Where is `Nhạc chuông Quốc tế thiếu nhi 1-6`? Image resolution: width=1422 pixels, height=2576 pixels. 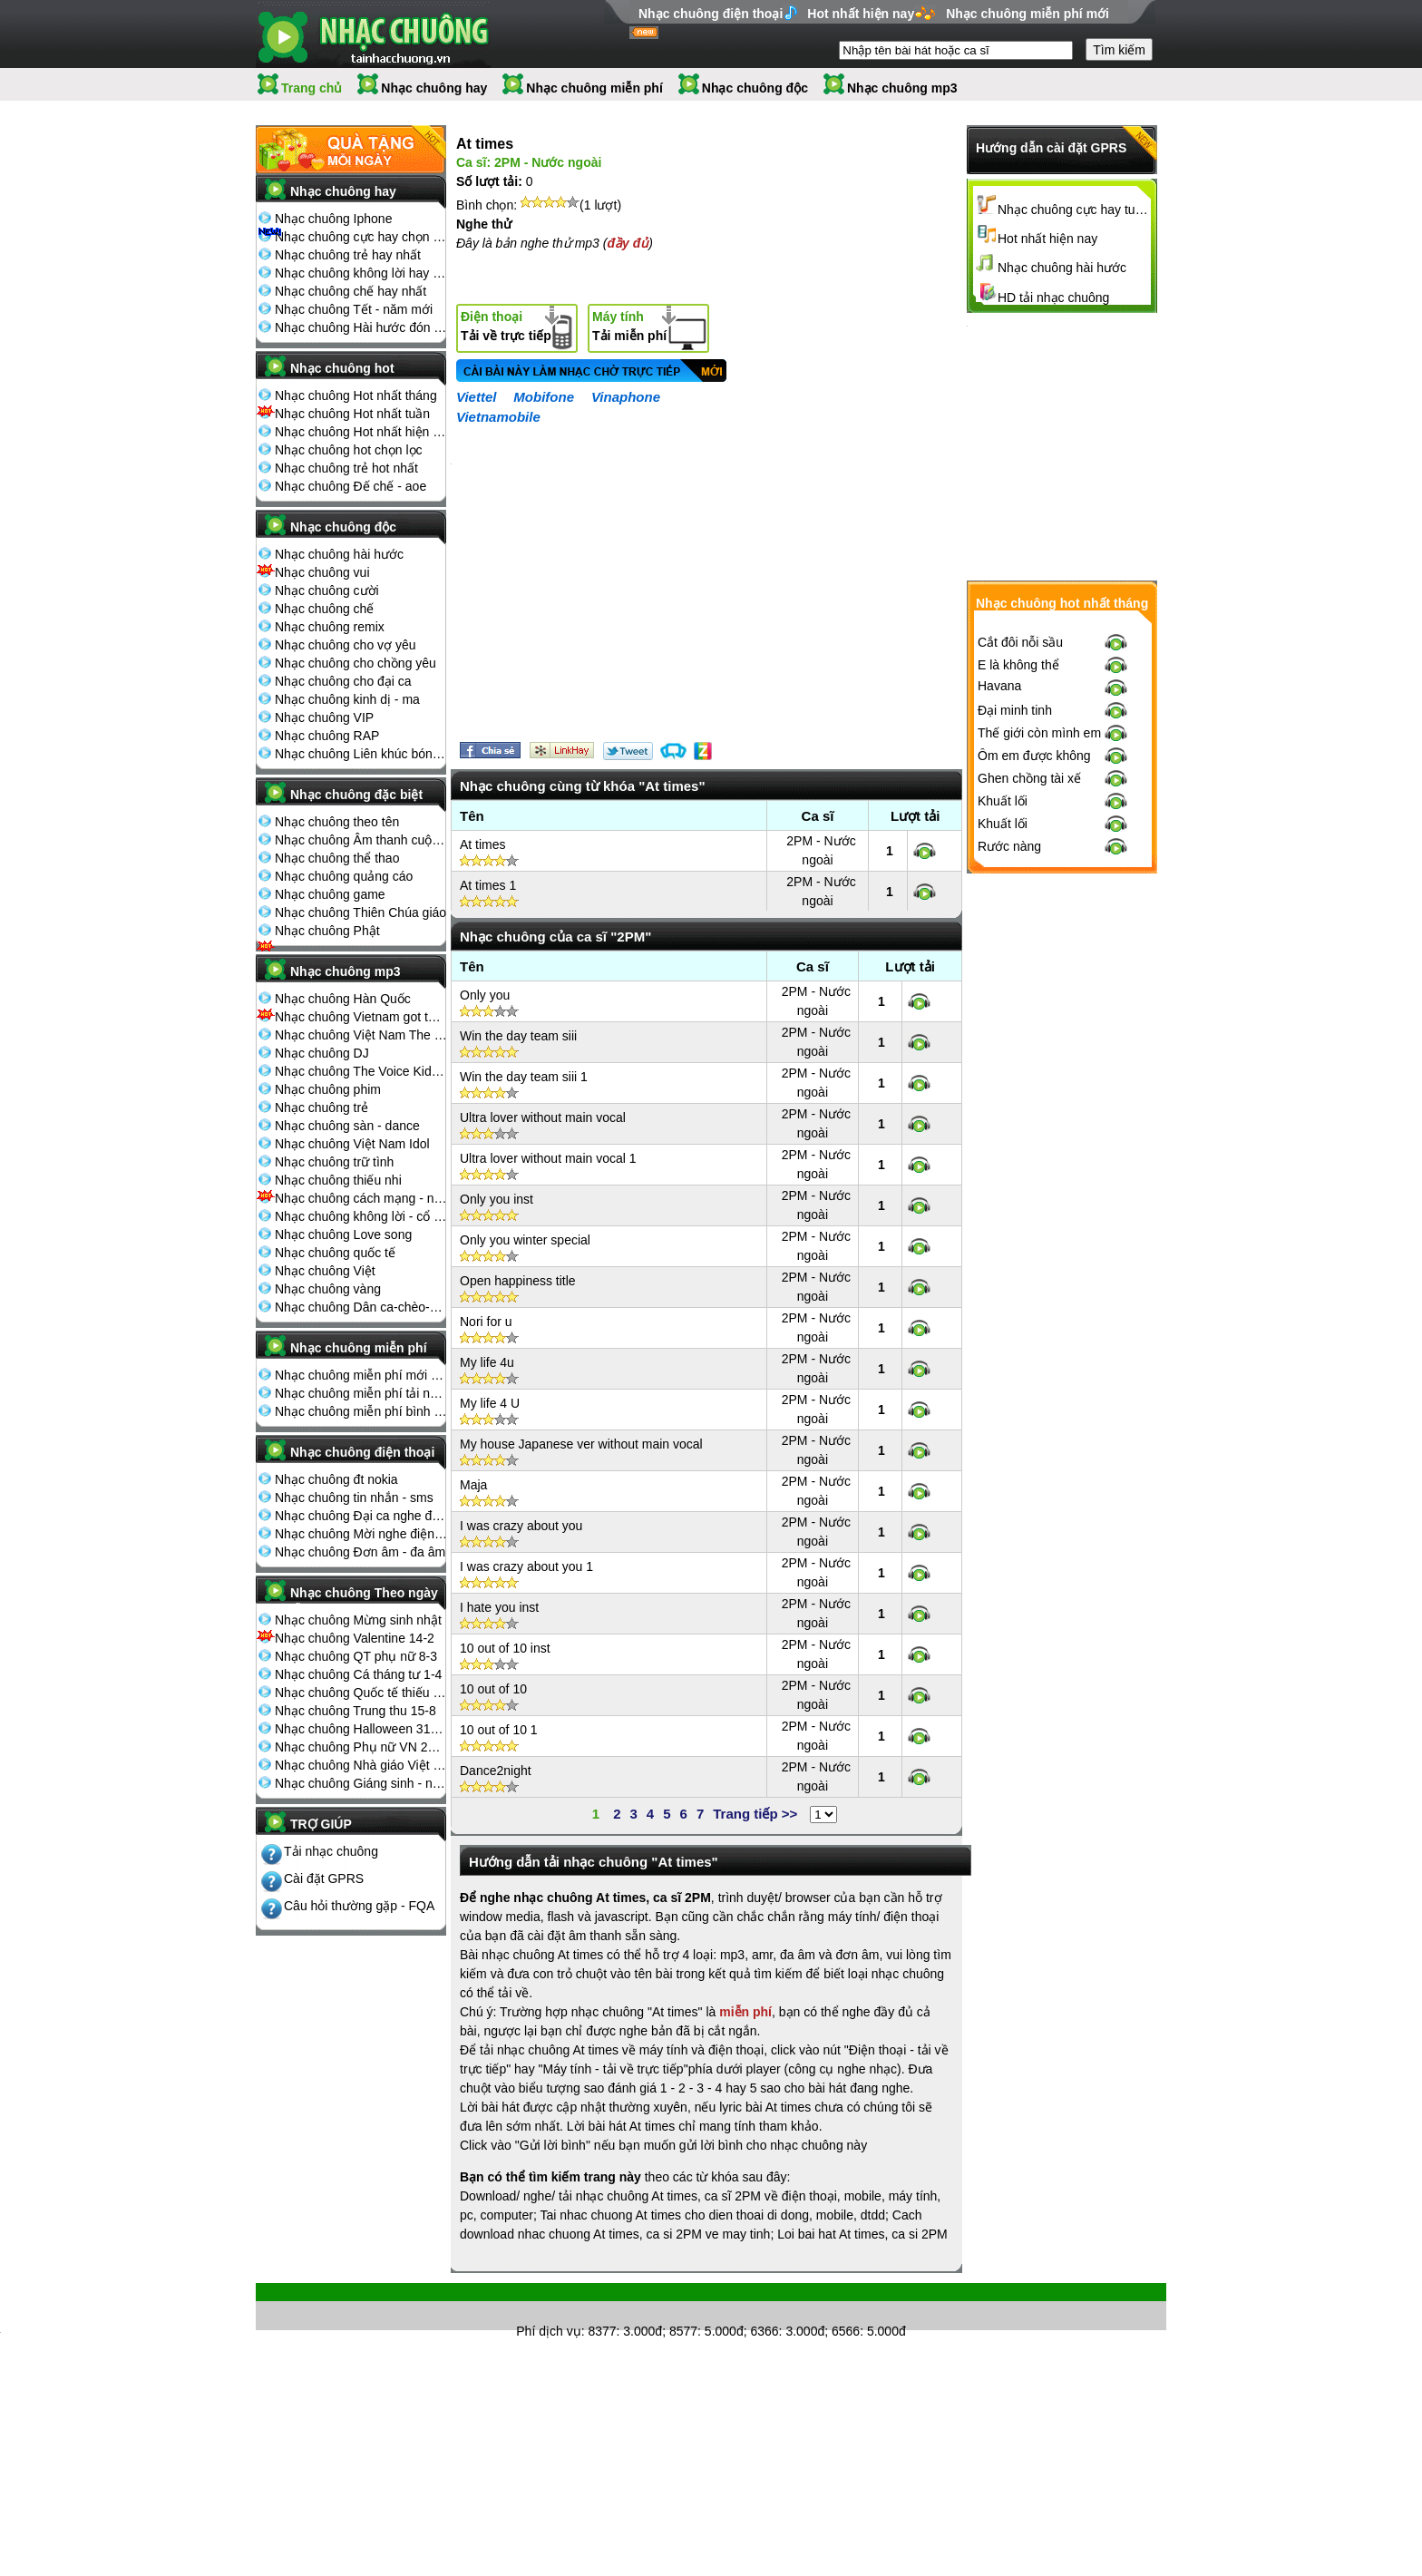
Nhạc chuông Quốc tế thiếu nhi 1-6 is located at coordinates (361, 1692).